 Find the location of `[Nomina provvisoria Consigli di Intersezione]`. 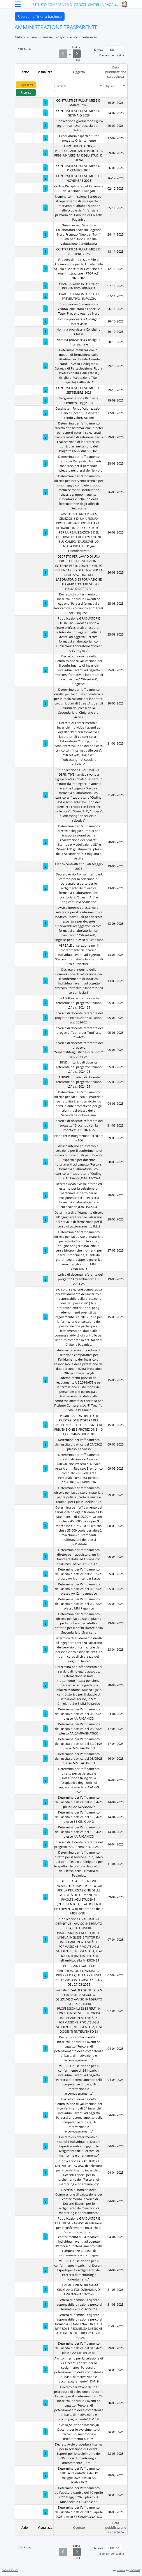

[Nomina provvisoria Consigli di Intersezione] is located at coordinates (45, 341).